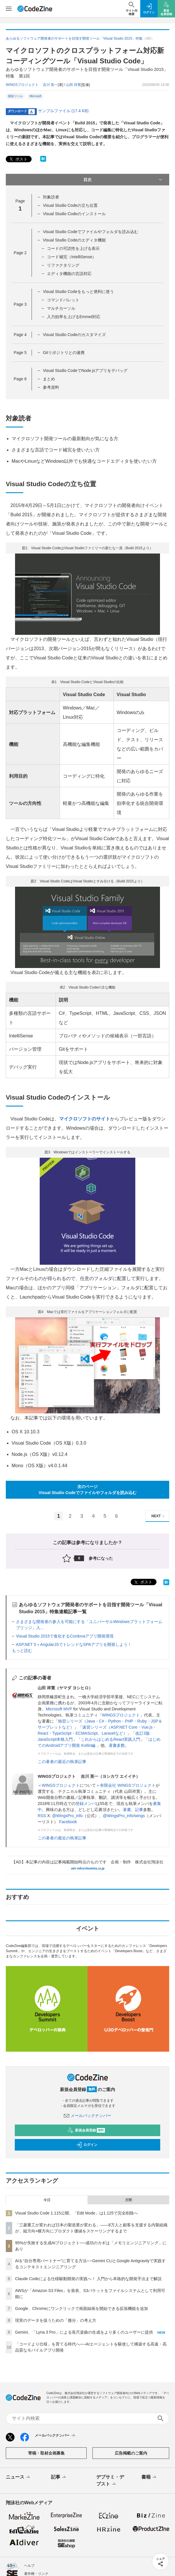 This screenshot has width=175, height=2576. Describe the element at coordinates (35, 96) in the screenshot. I see `Microsoft` at that location.